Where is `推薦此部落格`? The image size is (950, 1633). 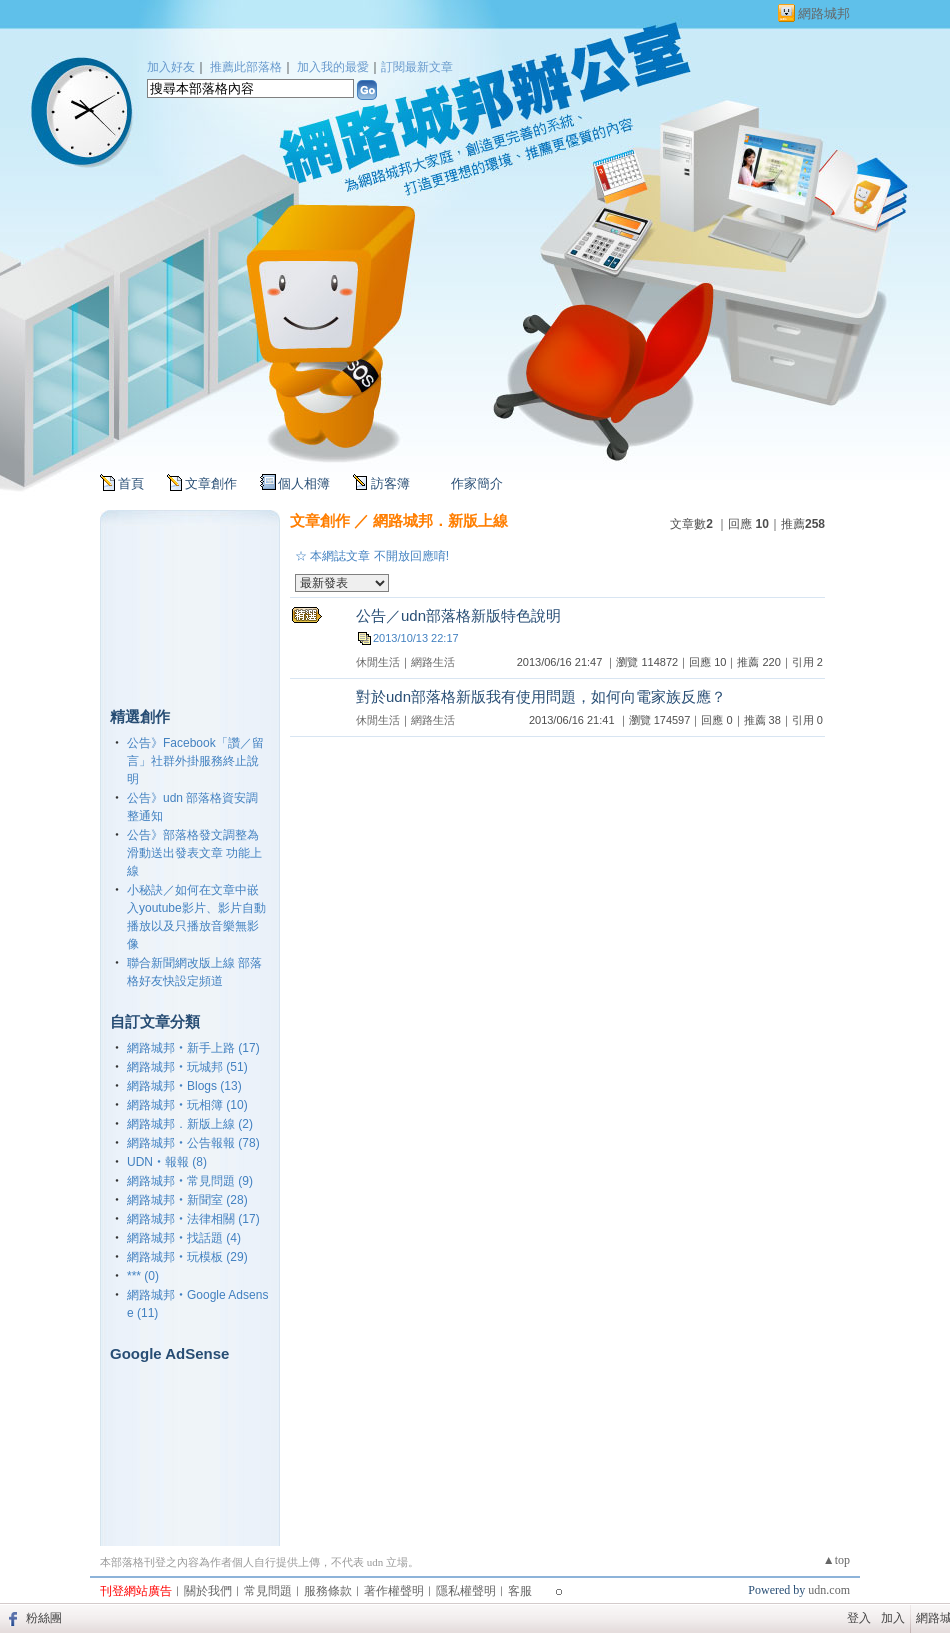
推薦此部落格 is located at coordinates (246, 67).